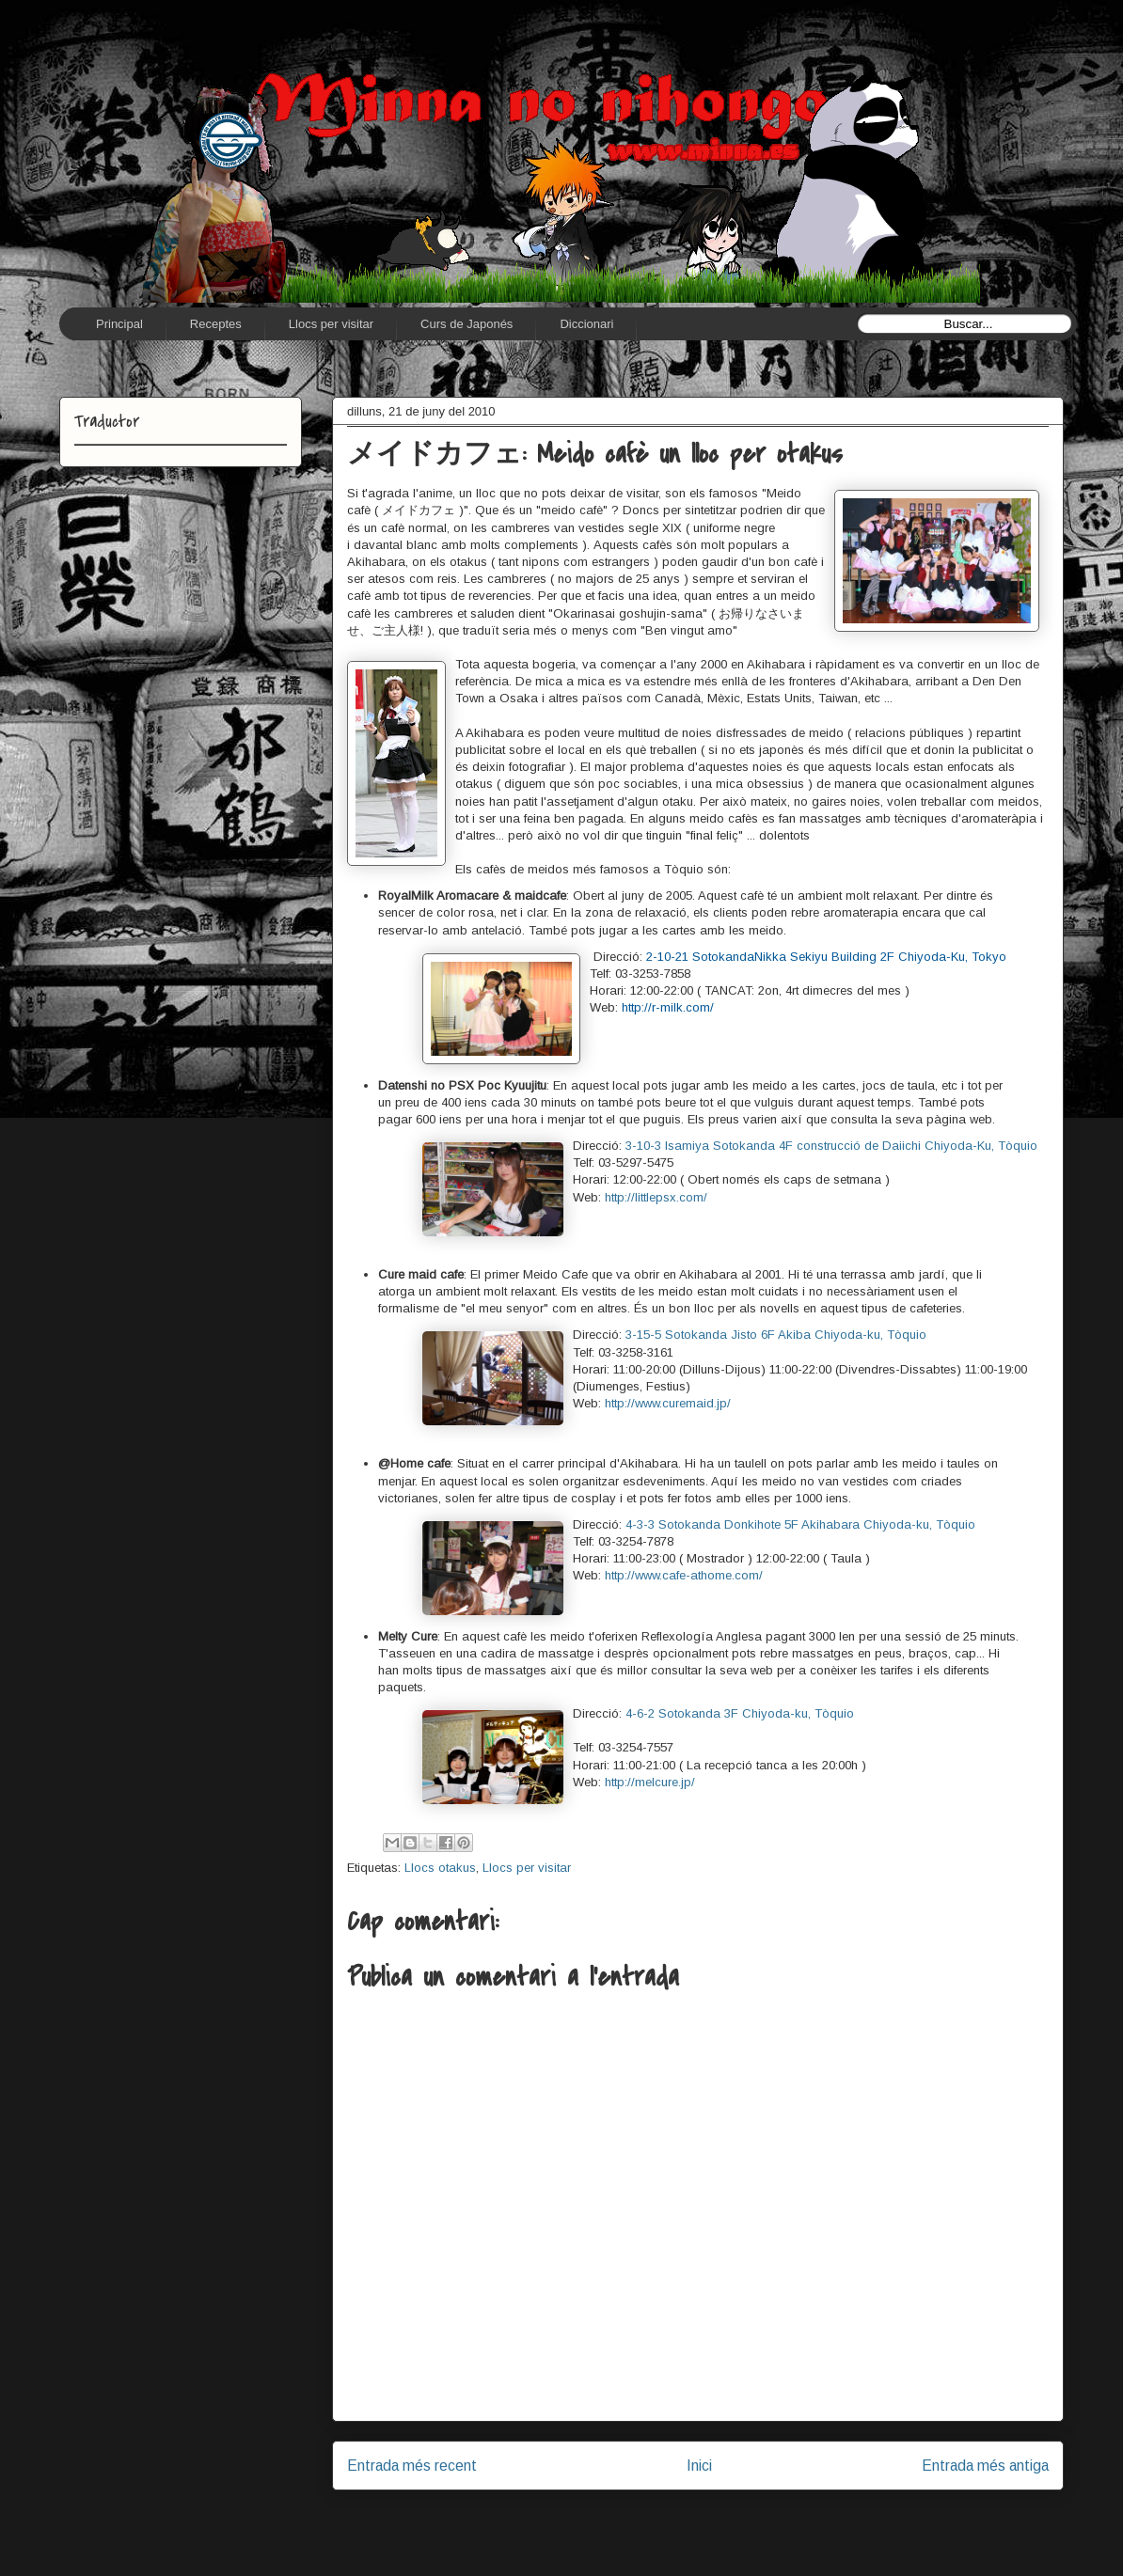  Describe the element at coordinates (739, 1713) in the screenshot. I see `4-6-2 Sotokanda 3F Chiyoda-ku, Tòquio` at that location.